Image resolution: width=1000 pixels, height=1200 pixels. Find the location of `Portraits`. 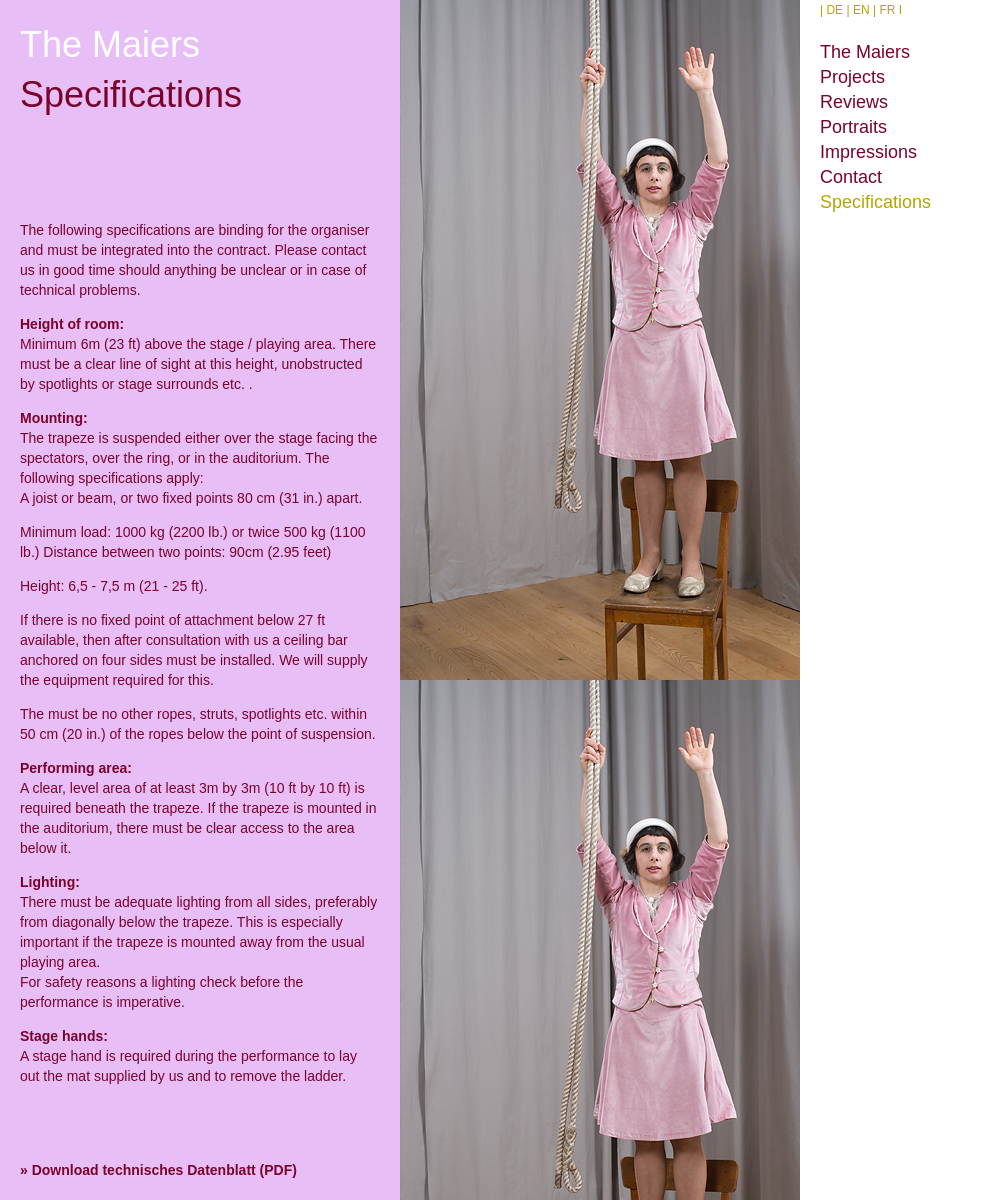

Portraits is located at coordinates (853, 127).